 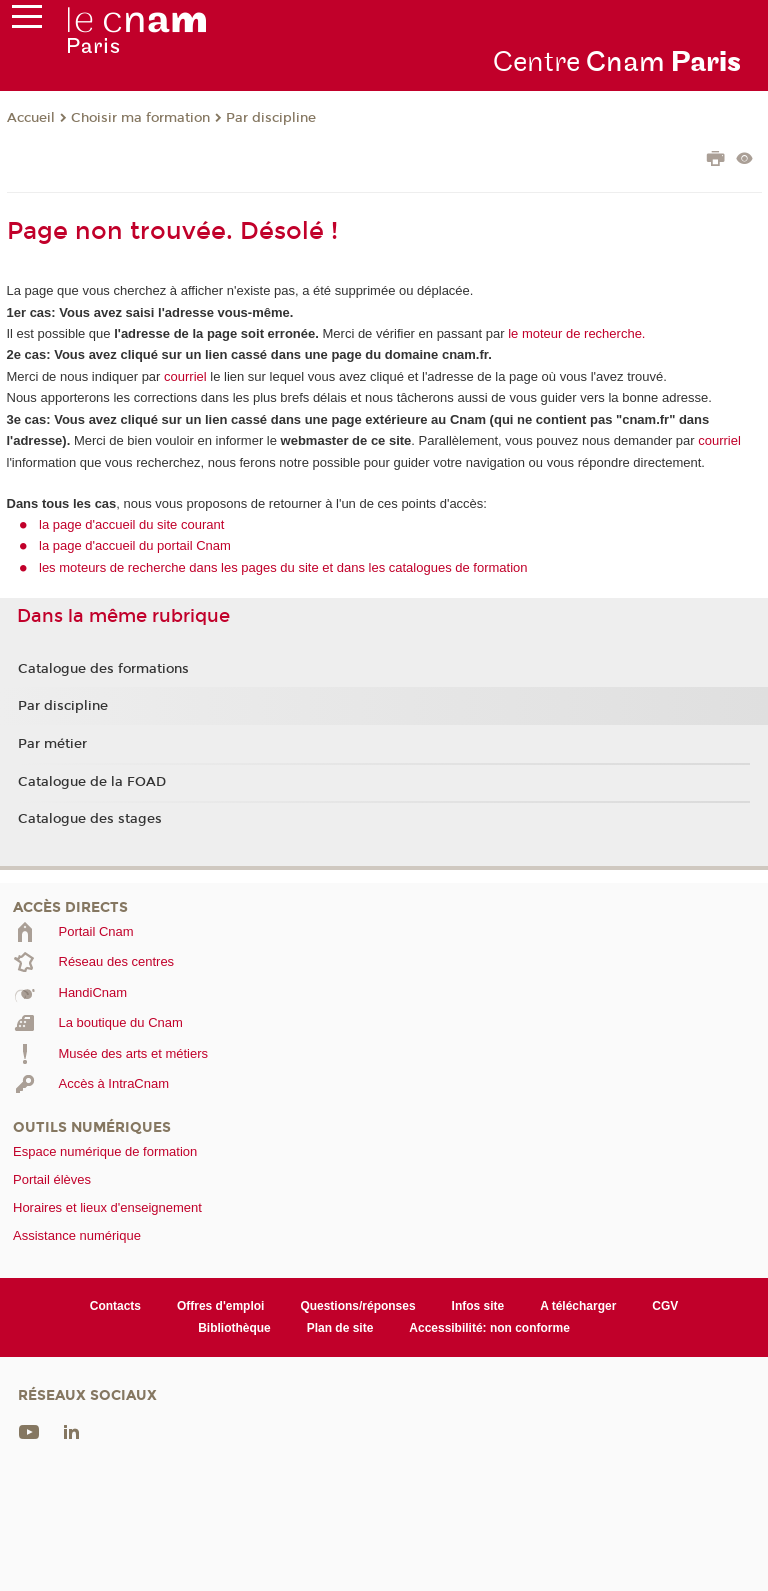 I want to click on Offres d'emploi, so click(x=220, y=1306).